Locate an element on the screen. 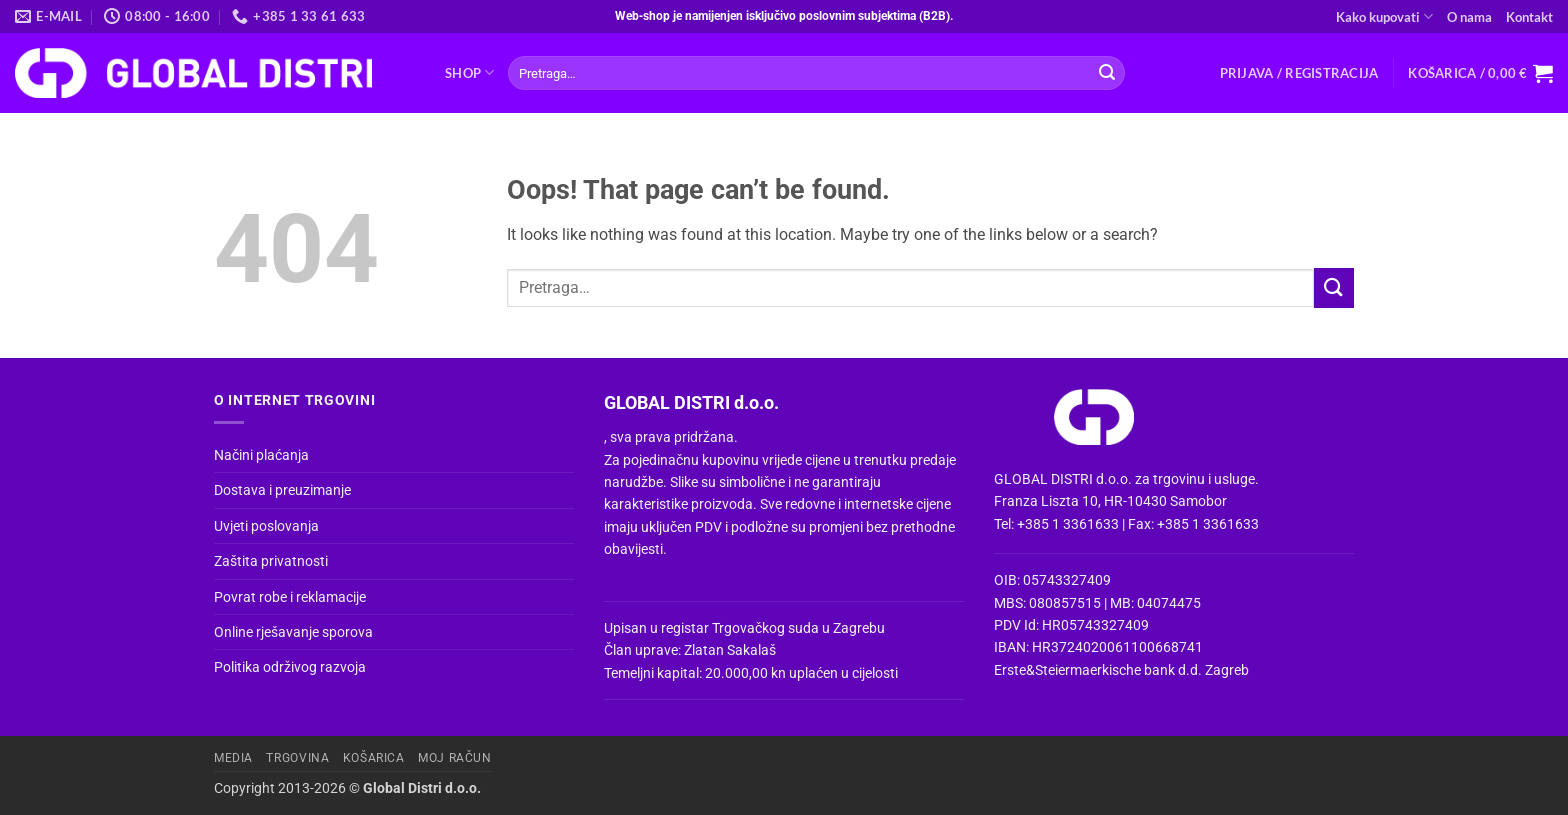 This screenshot has width=1568, height=815. Uvjeti poslovanja is located at coordinates (266, 526).